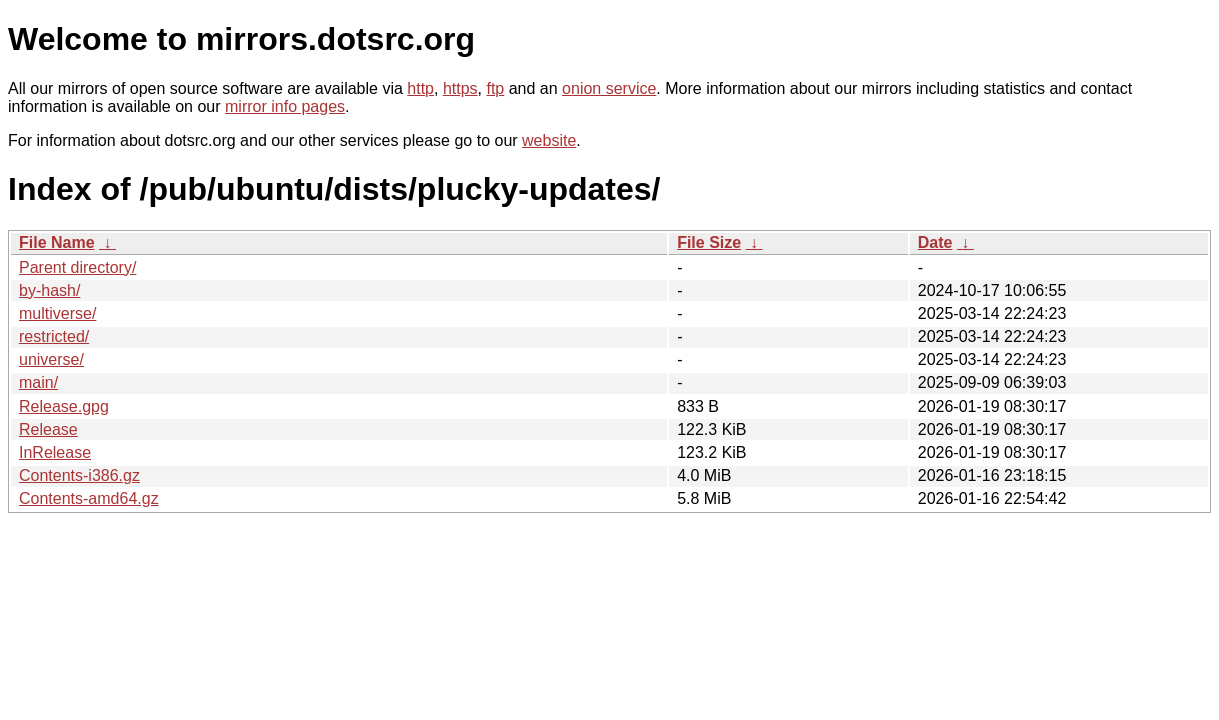 The image size is (1219, 720). Describe the element at coordinates (57, 313) in the screenshot. I see `multiverse/` at that location.